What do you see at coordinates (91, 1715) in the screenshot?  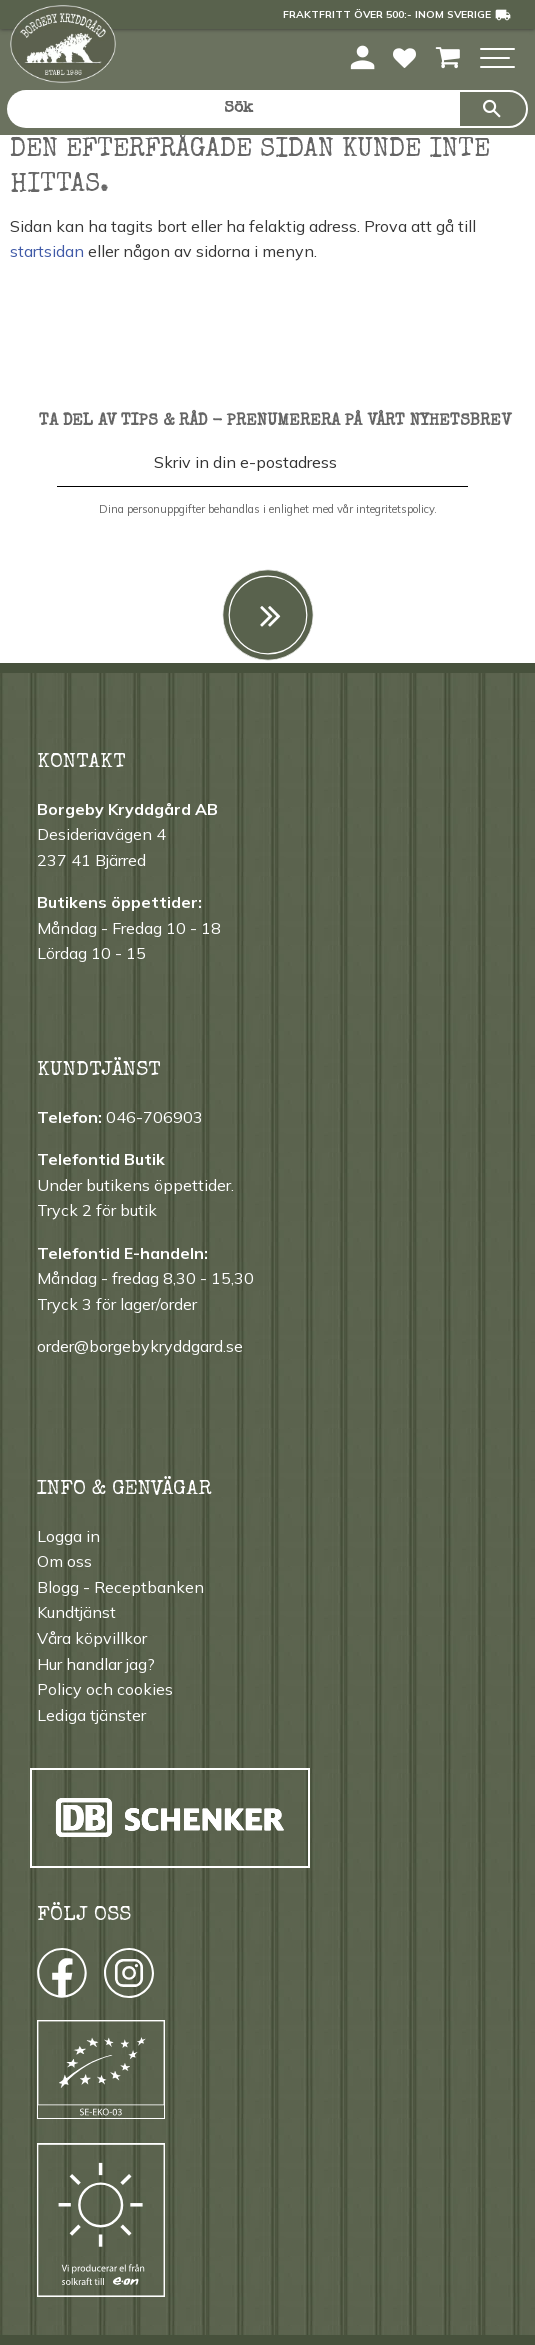 I see `Lediga tjänster [menuitem]` at bounding box center [91, 1715].